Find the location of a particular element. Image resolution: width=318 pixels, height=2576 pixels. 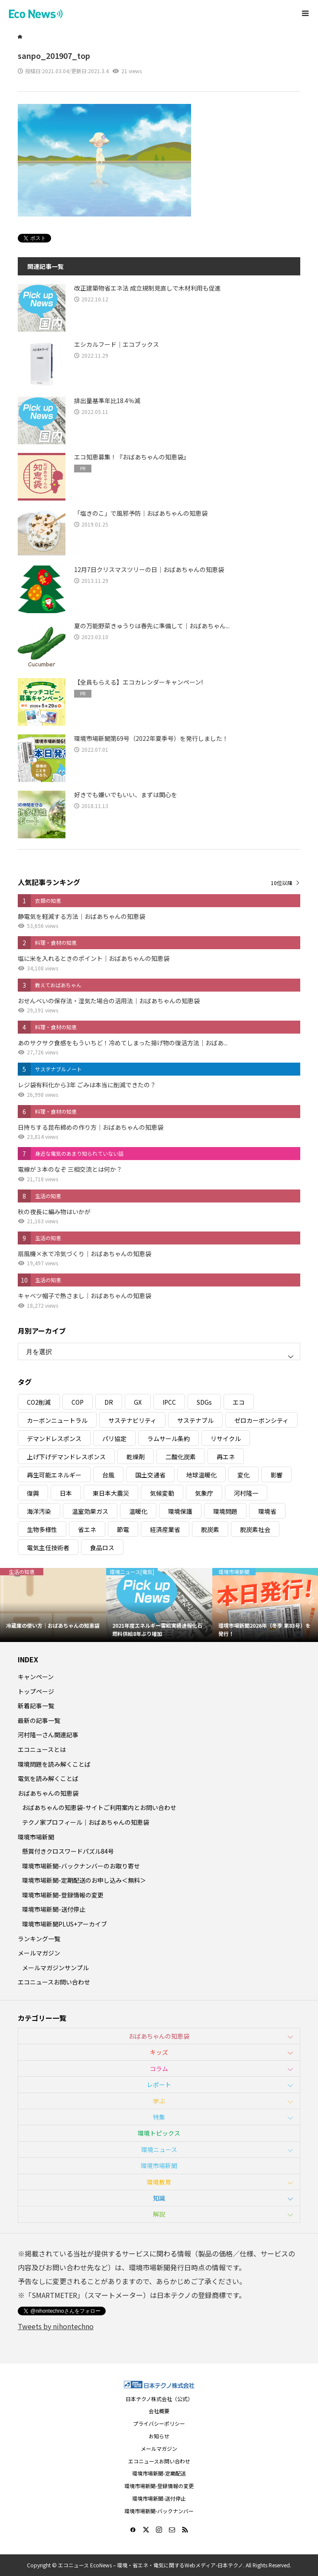

気象庁 [気象庁 (3個の項目)] is located at coordinates (204, 1493).